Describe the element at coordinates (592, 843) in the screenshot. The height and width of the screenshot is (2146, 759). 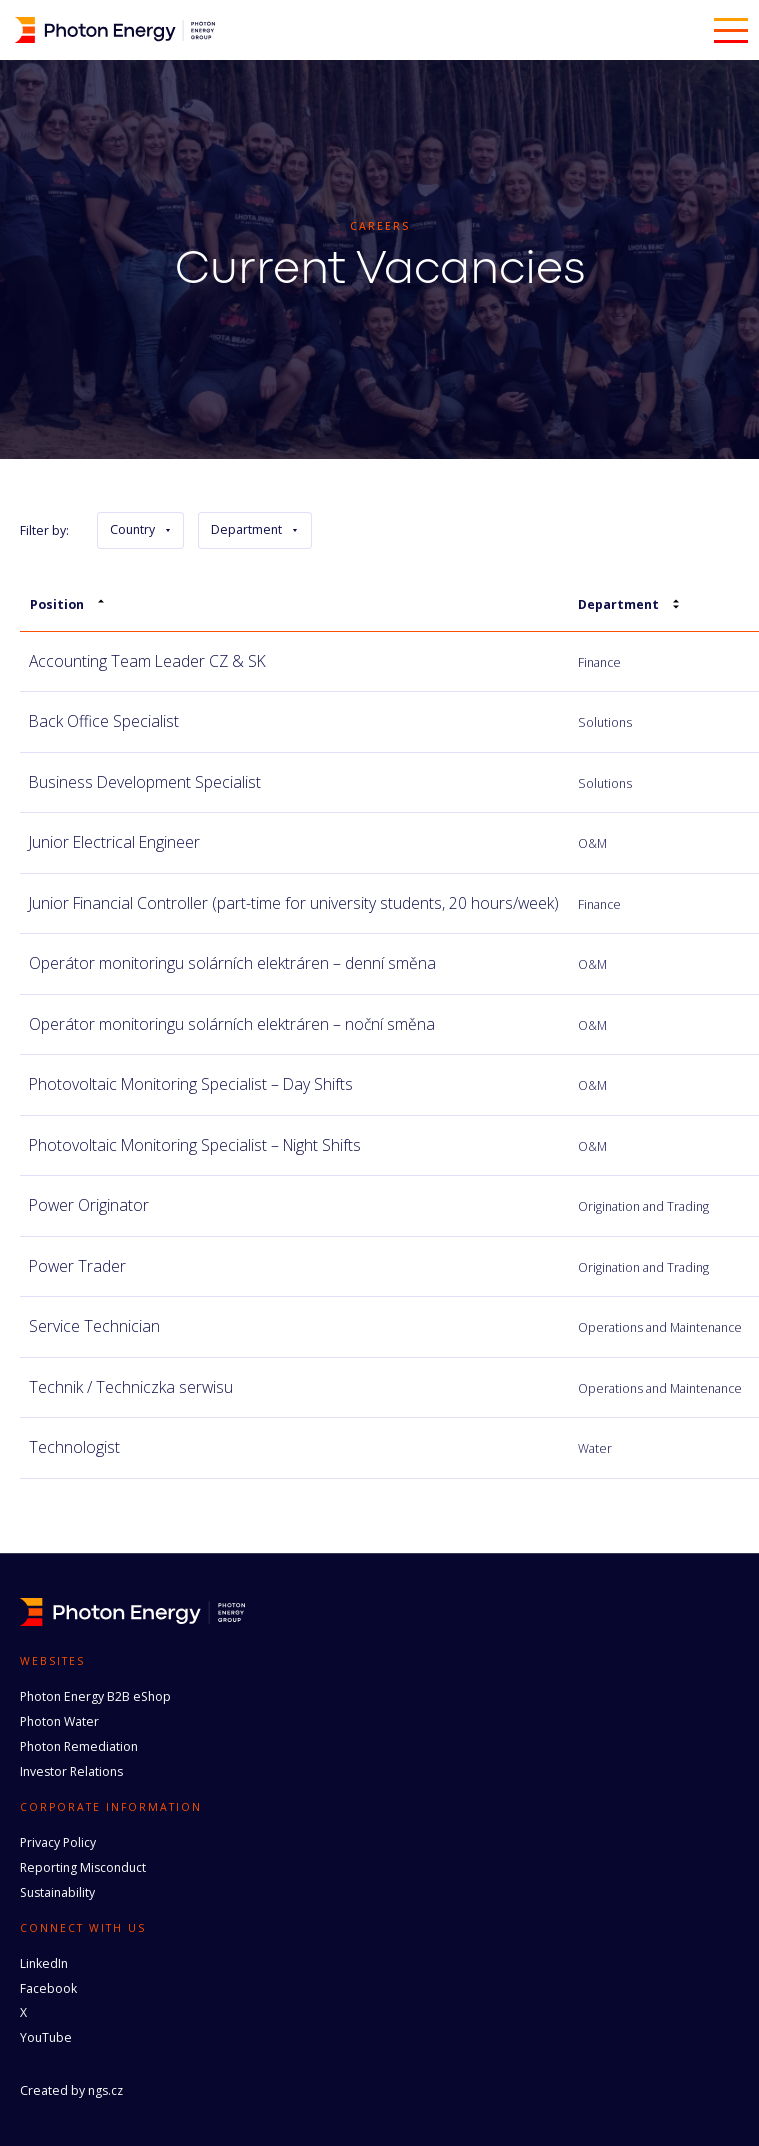
I see `O&M` at that location.